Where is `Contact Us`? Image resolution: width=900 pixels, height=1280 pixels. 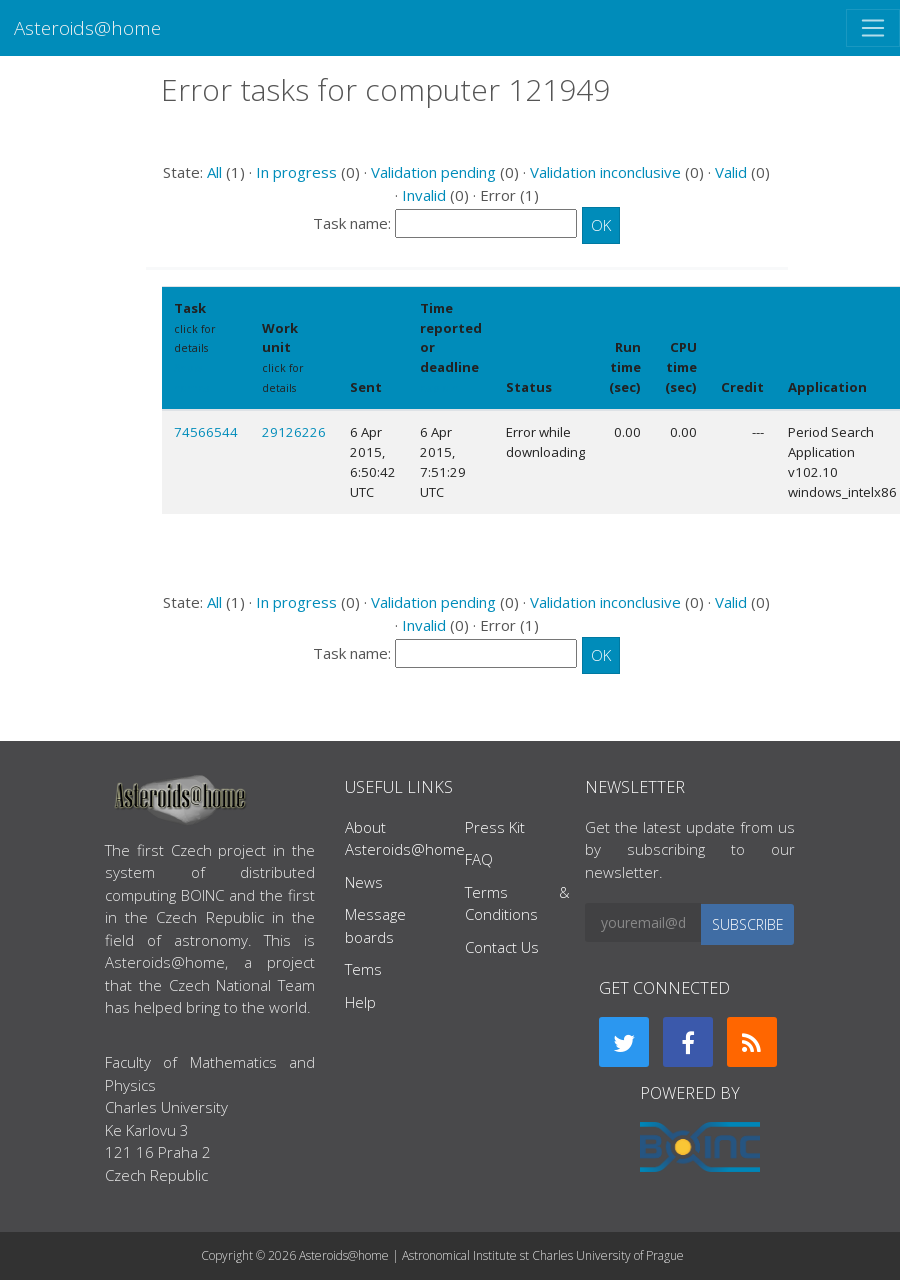 Contact Us is located at coordinates (502, 947).